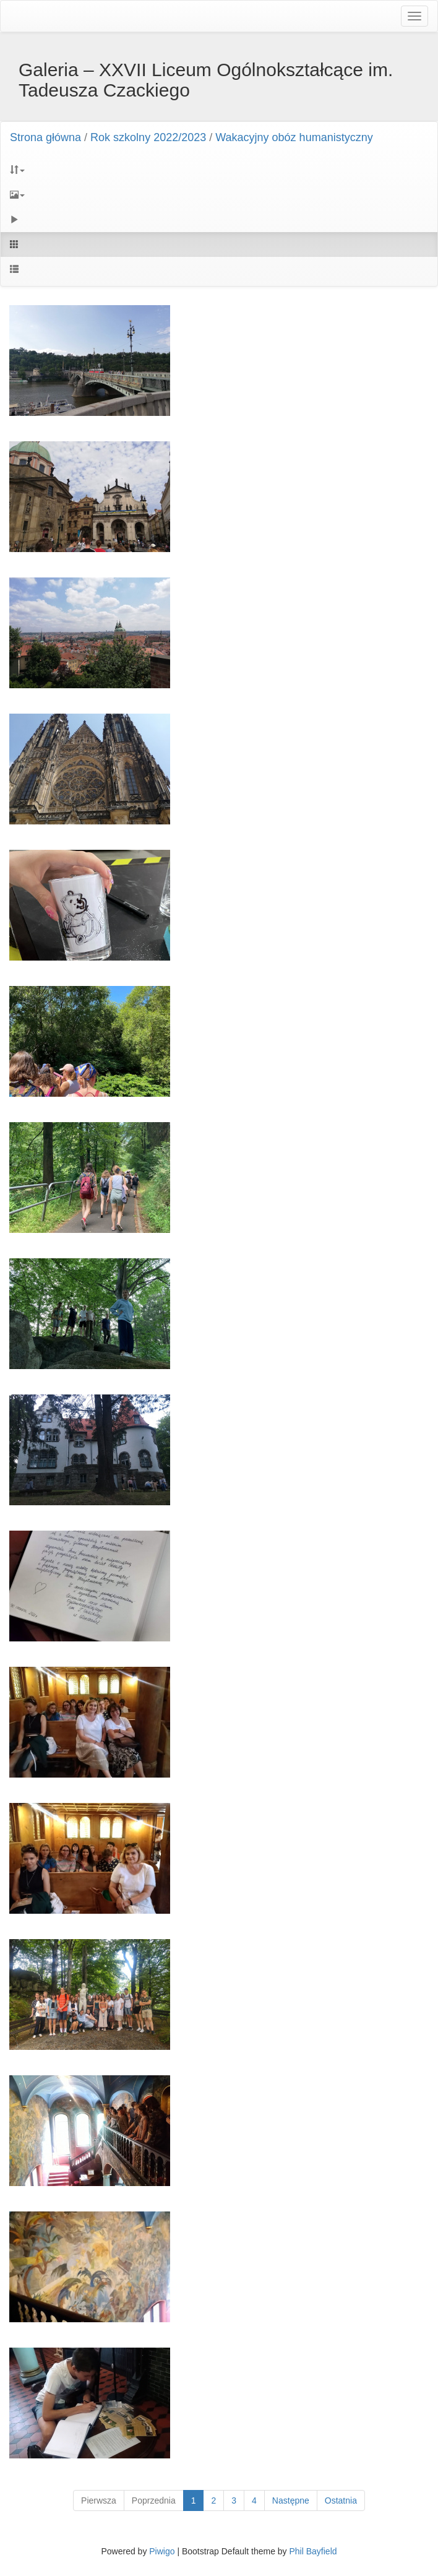 Image resolution: width=438 pixels, height=2576 pixels. What do you see at coordinates (98, 2500) in the screenshot?
I see `Pierwsza` at bounding box center [98, 2500].